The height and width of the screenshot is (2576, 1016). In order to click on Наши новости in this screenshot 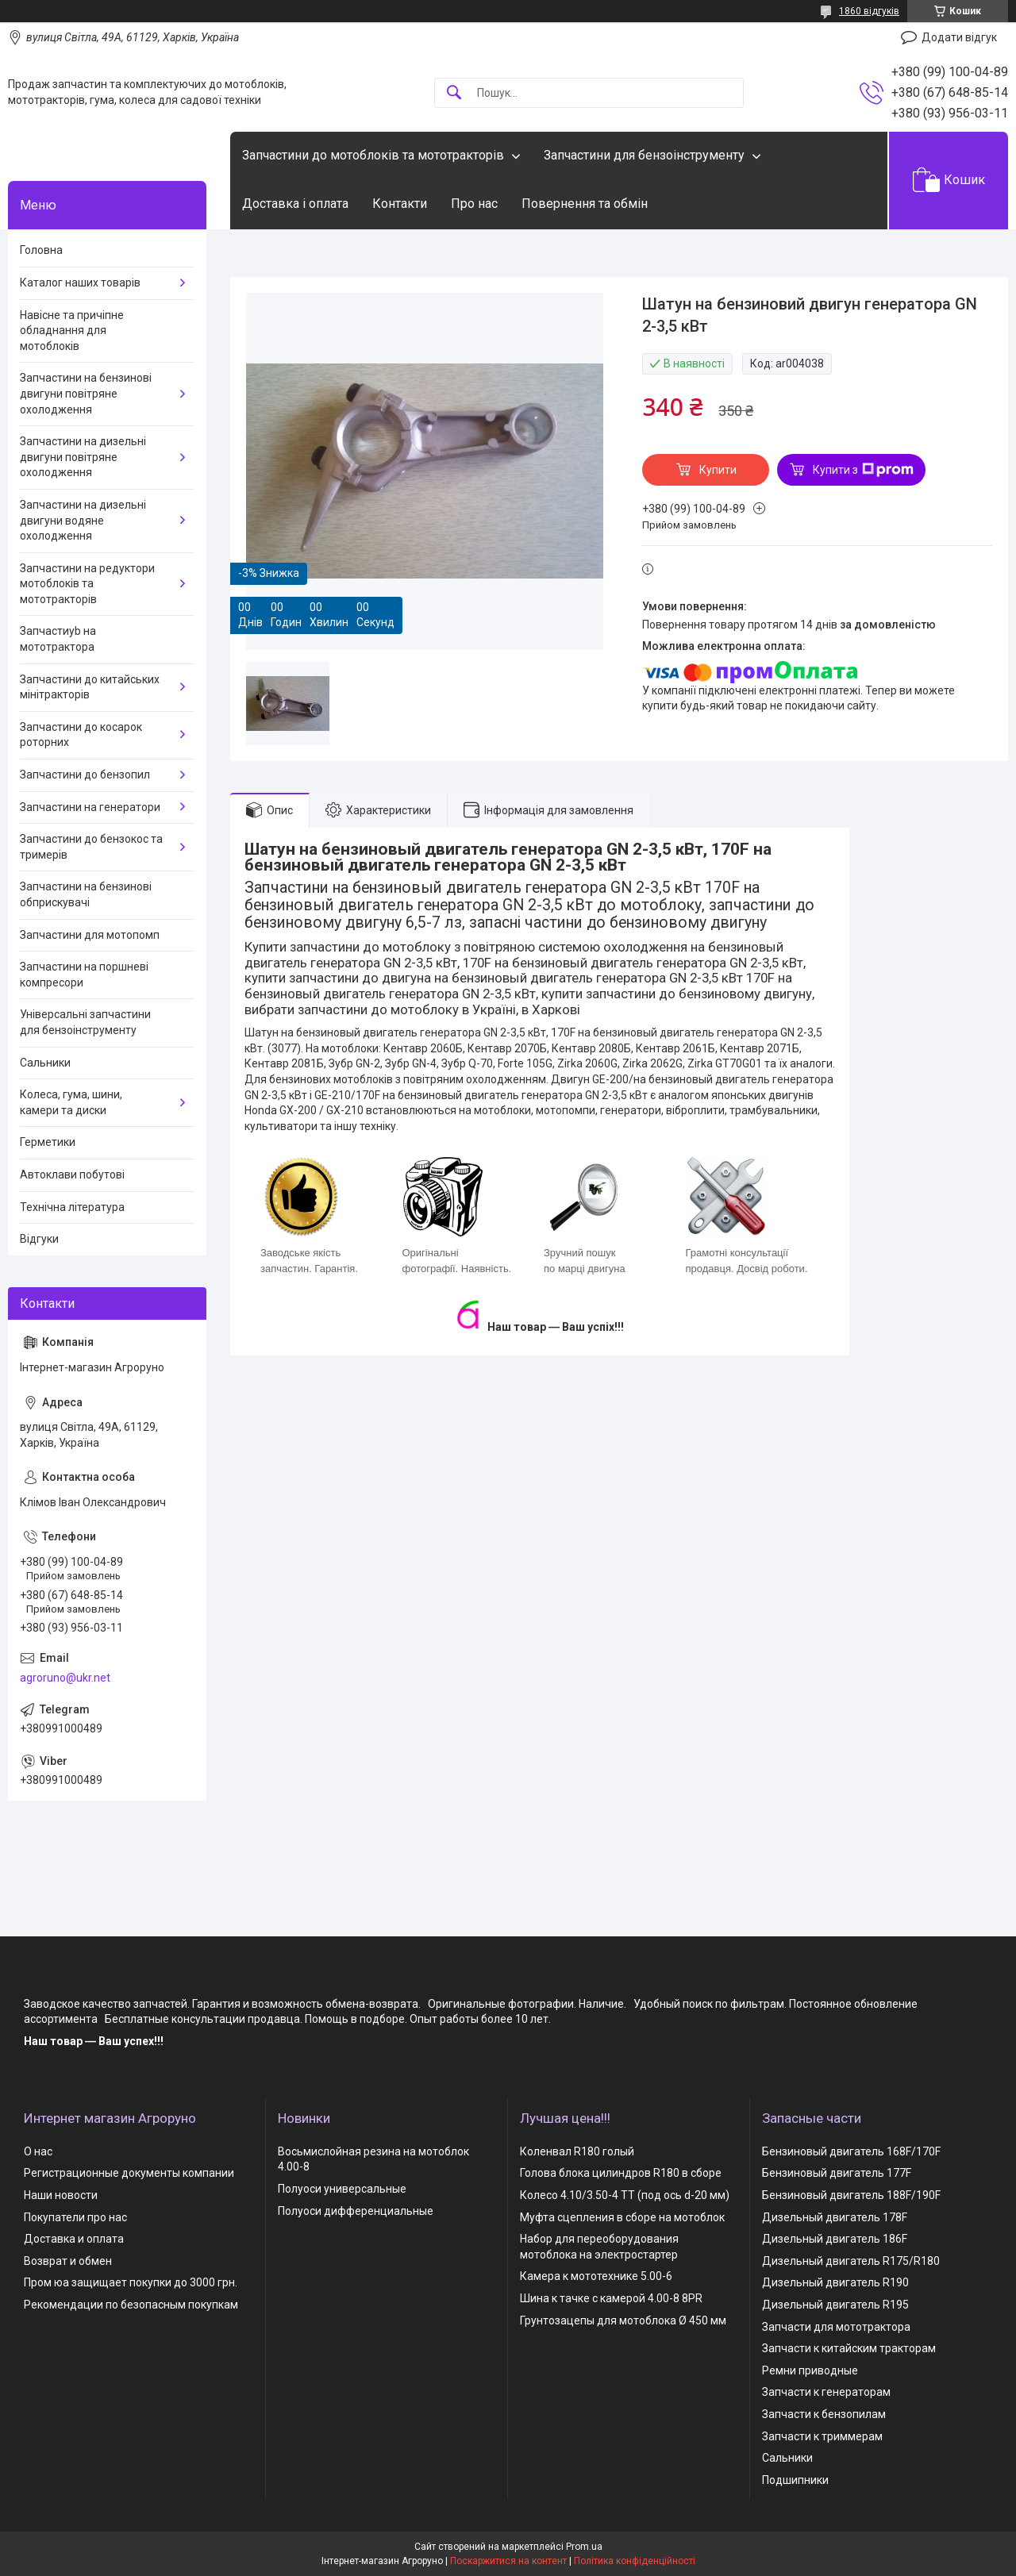, I will do `click(61, 2195)`.